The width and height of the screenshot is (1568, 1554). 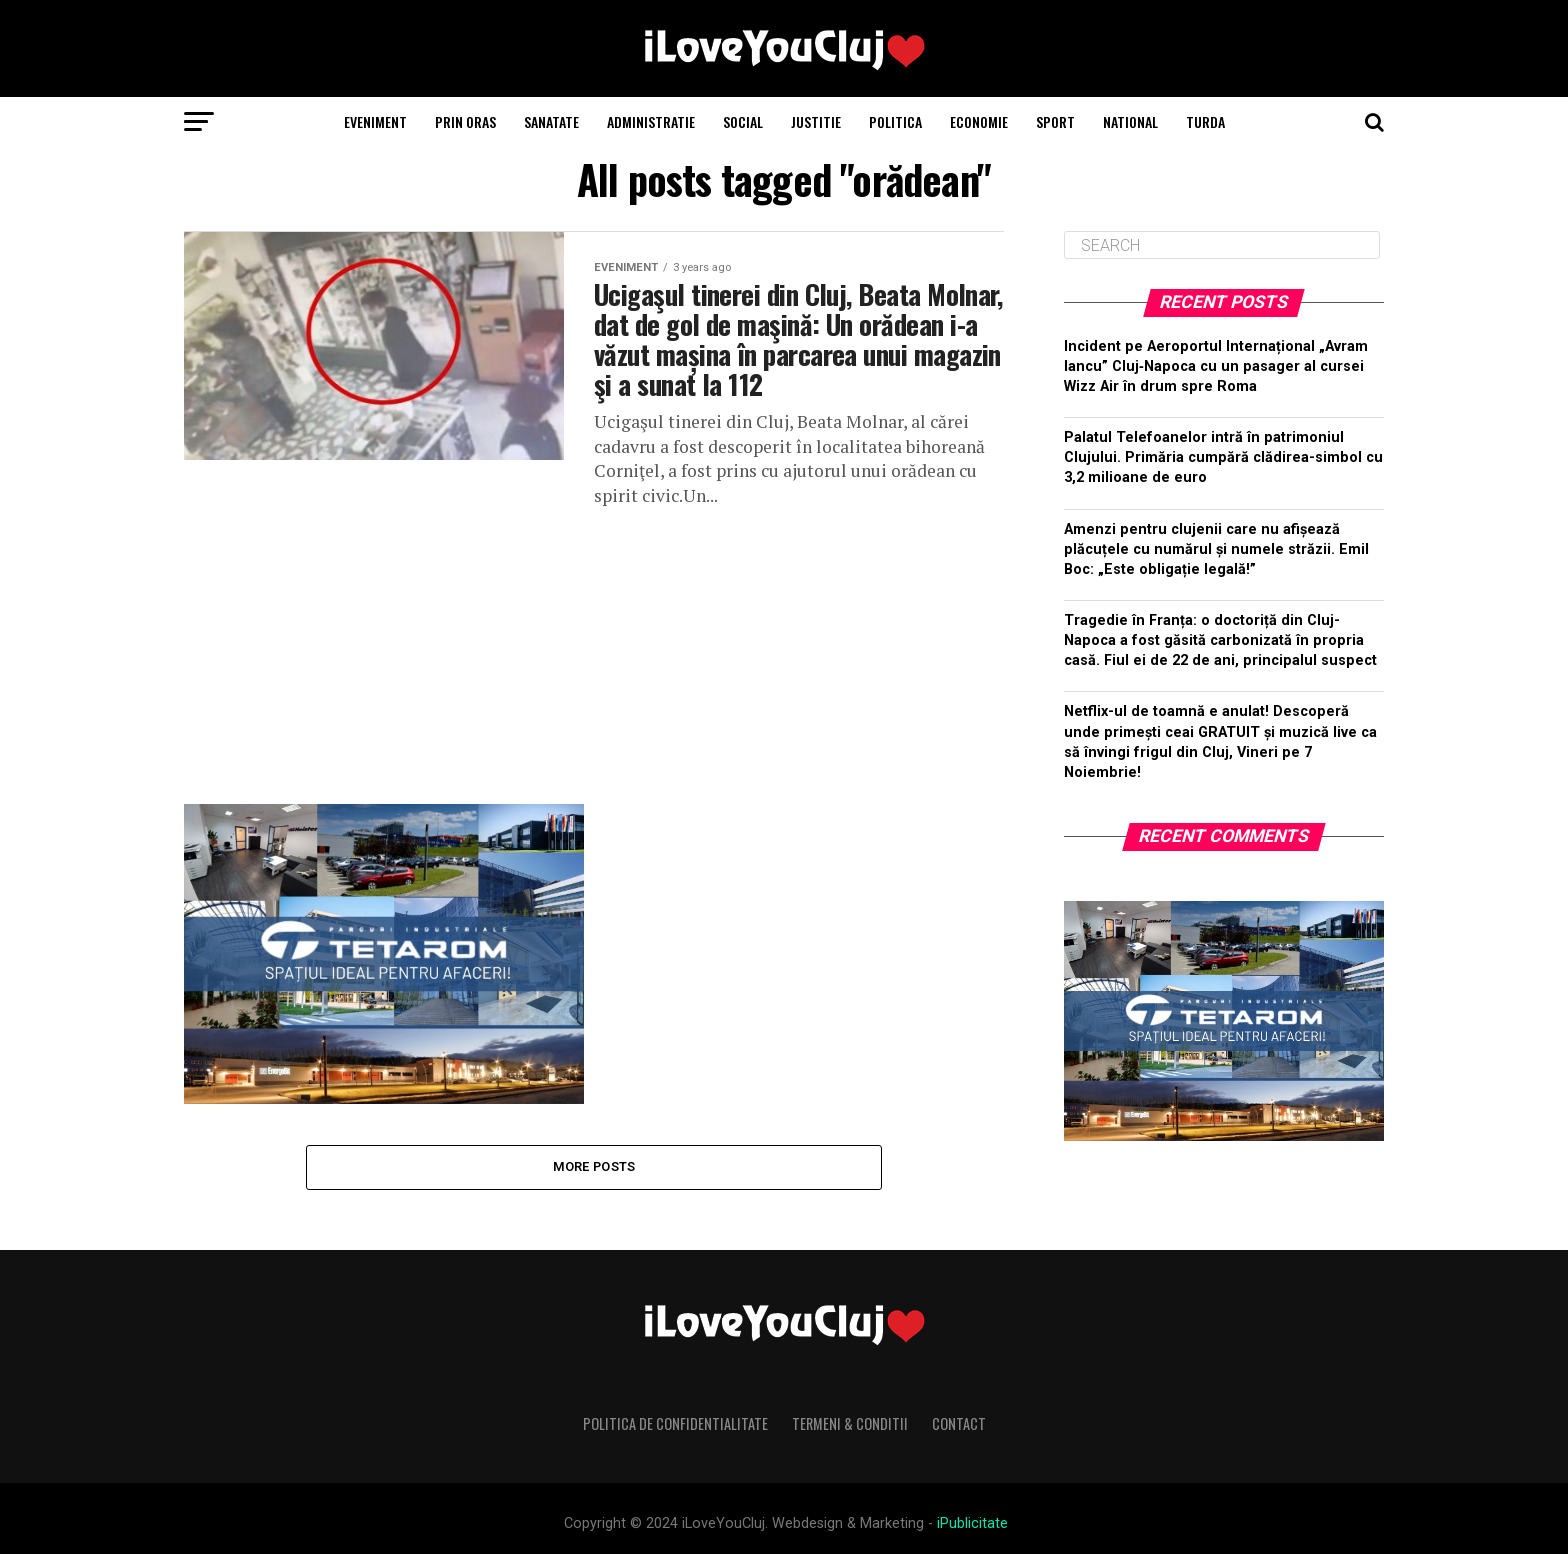 What do you see at coordinates (979, 121) in the screenshot?
I see `Economie` at bounding box center [979, 121].